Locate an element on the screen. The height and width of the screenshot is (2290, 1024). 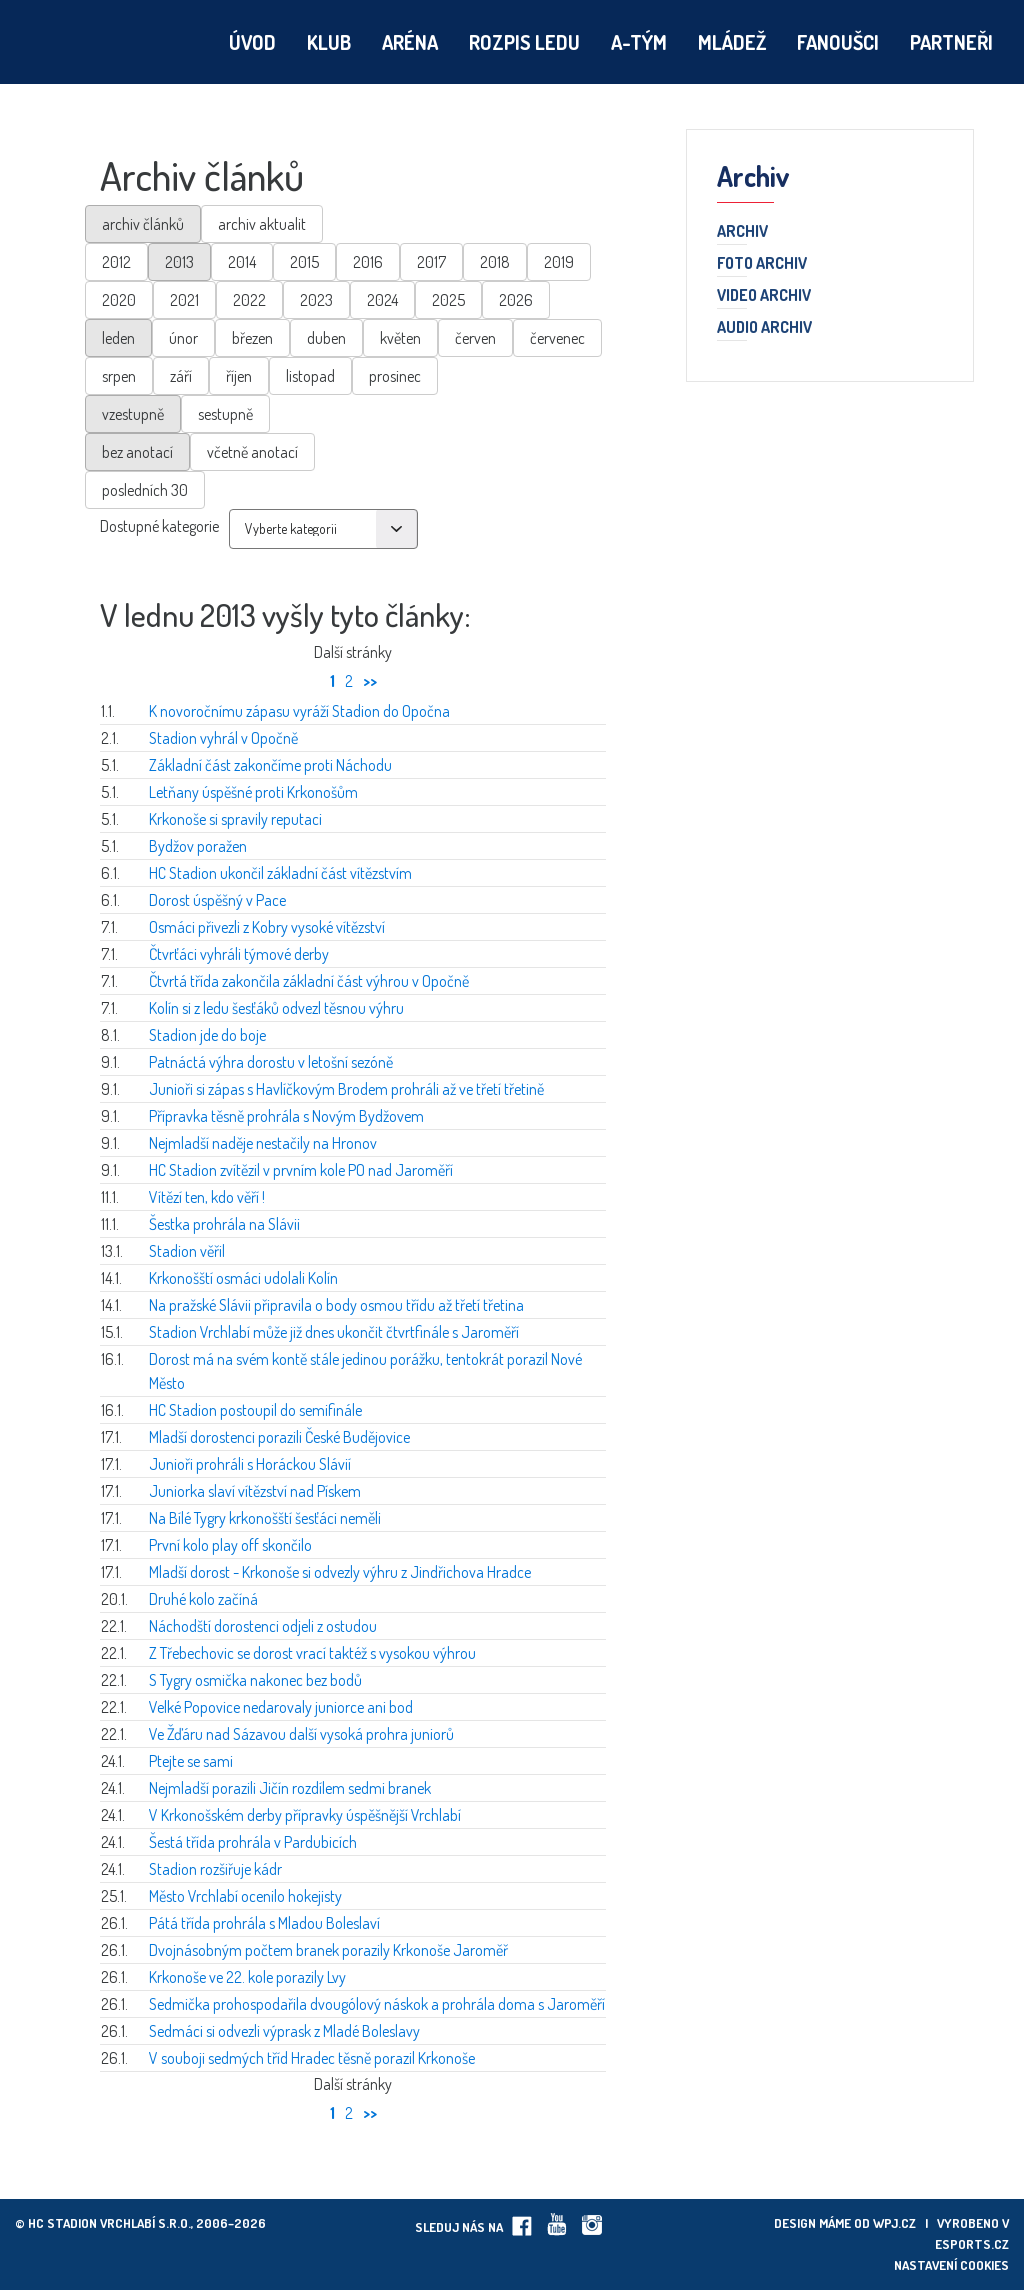
říjen is located at coordinates (239, 376).